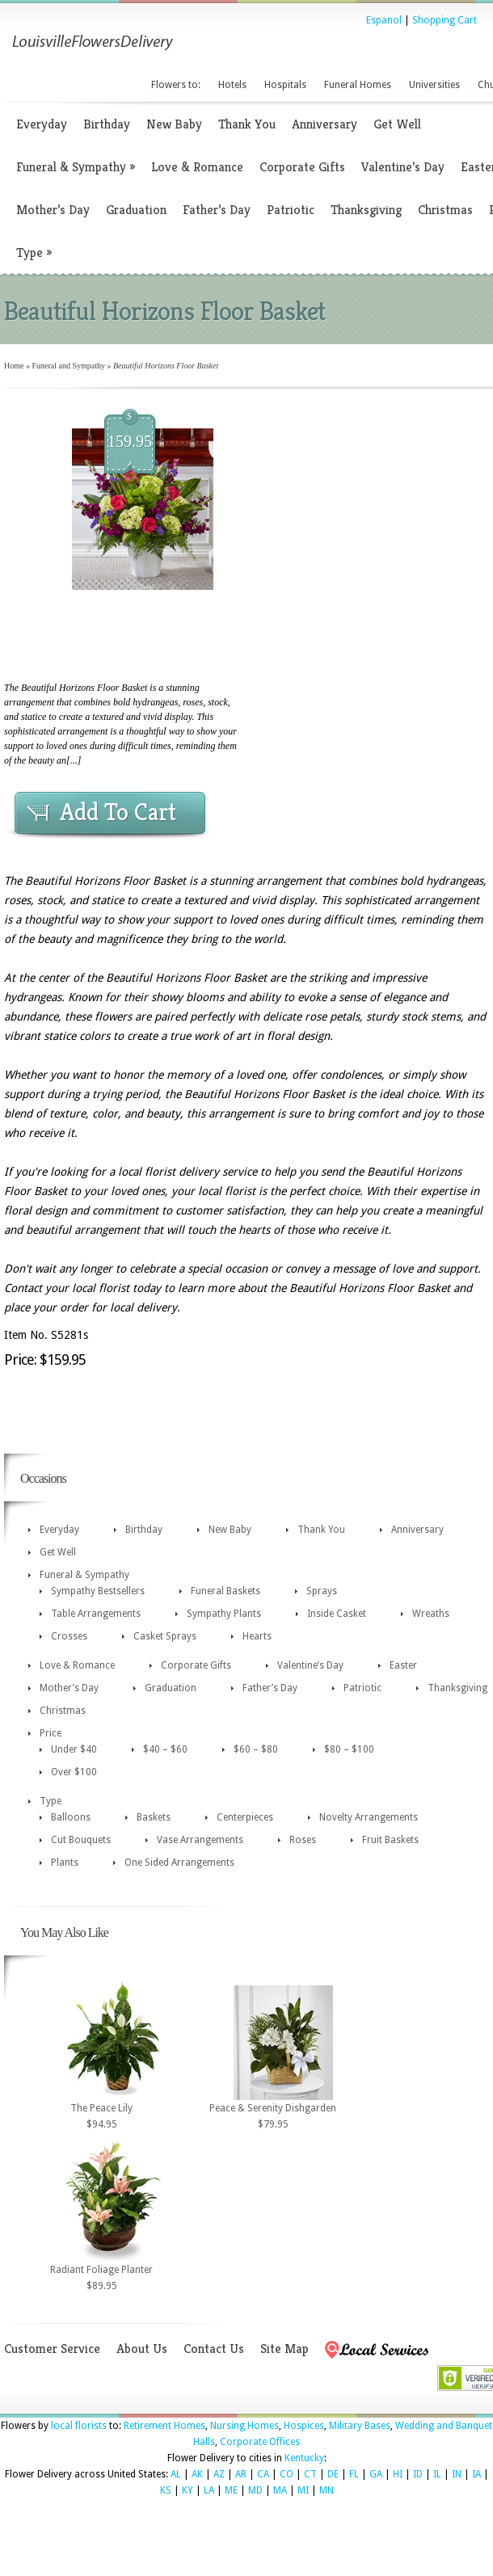 The height and width of the screenshot is (2576, 493). What do you see at coordinates (68, 365) in the screenshot?
I see `Funeral and Sympathy` at bounding box center [68, 365].